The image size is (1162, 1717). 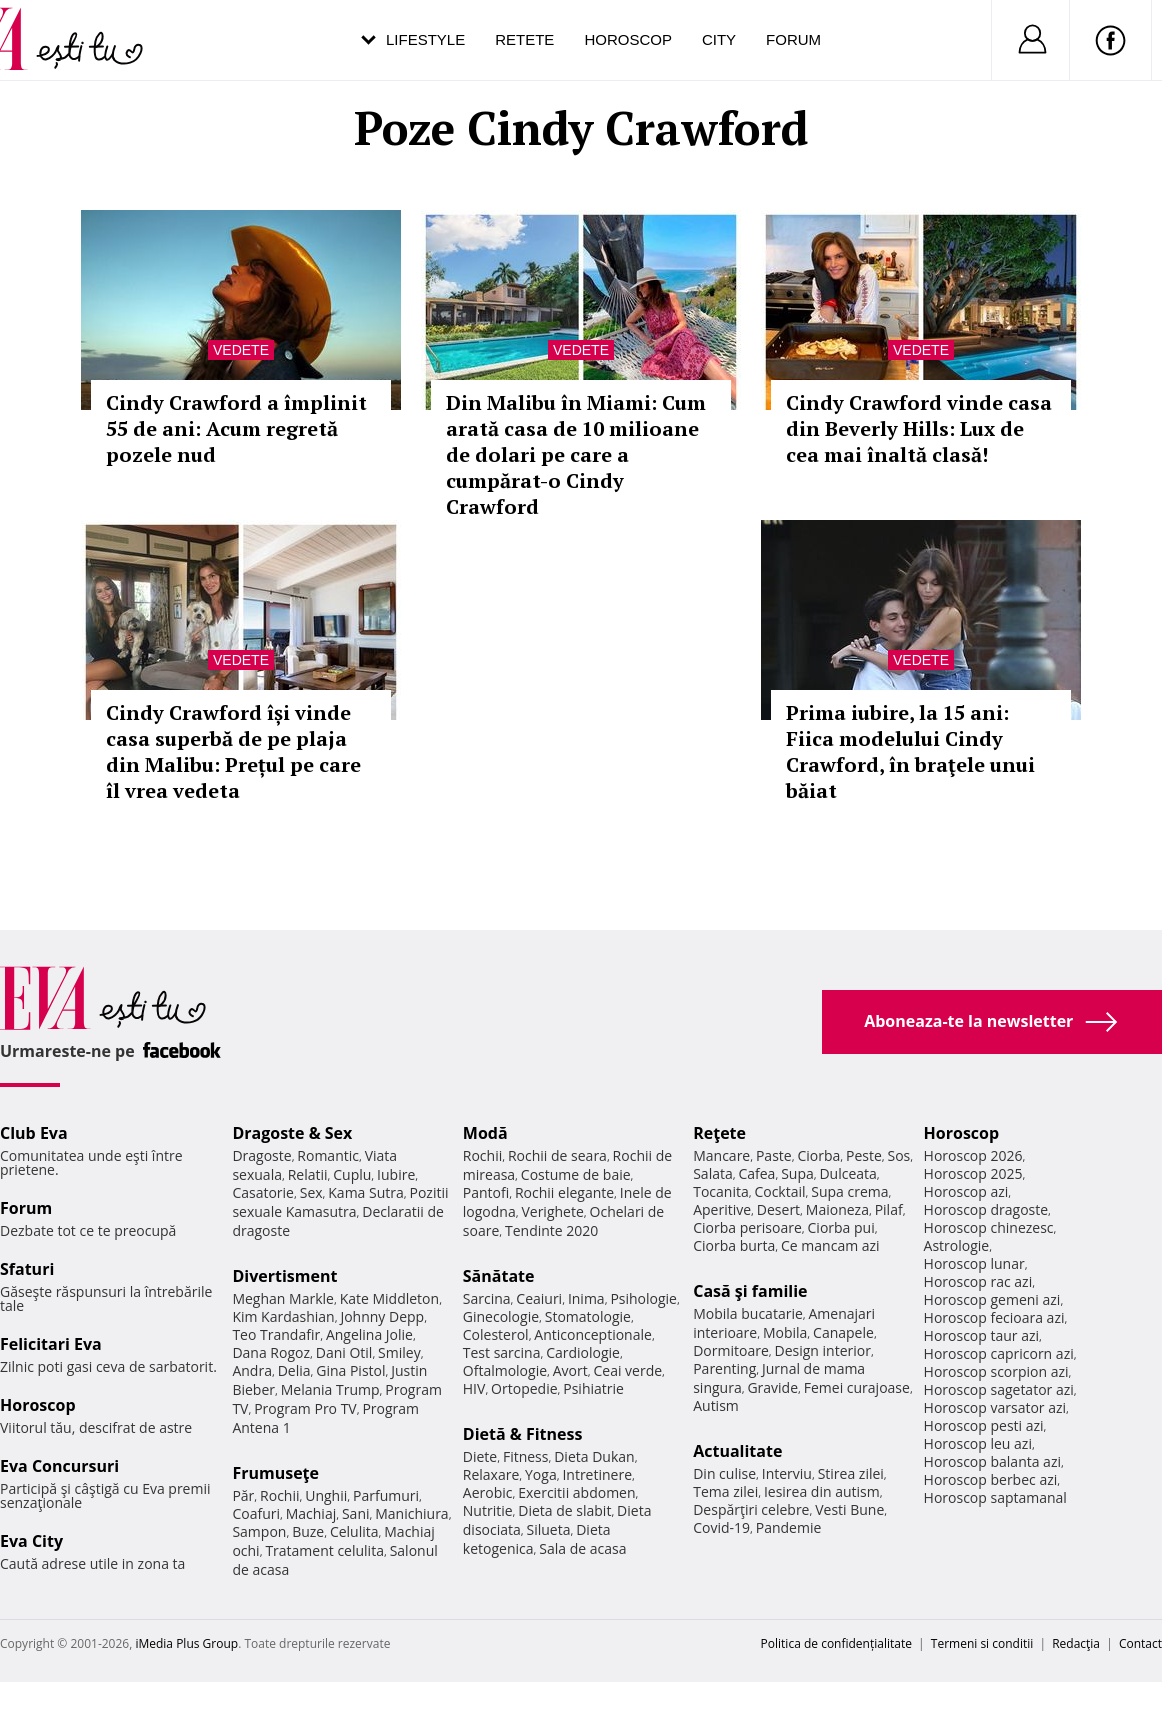 What do you see at coordinates (491, 1474) in the screenshot?
I see `Relaxare` at bounding box center [491, 1474].